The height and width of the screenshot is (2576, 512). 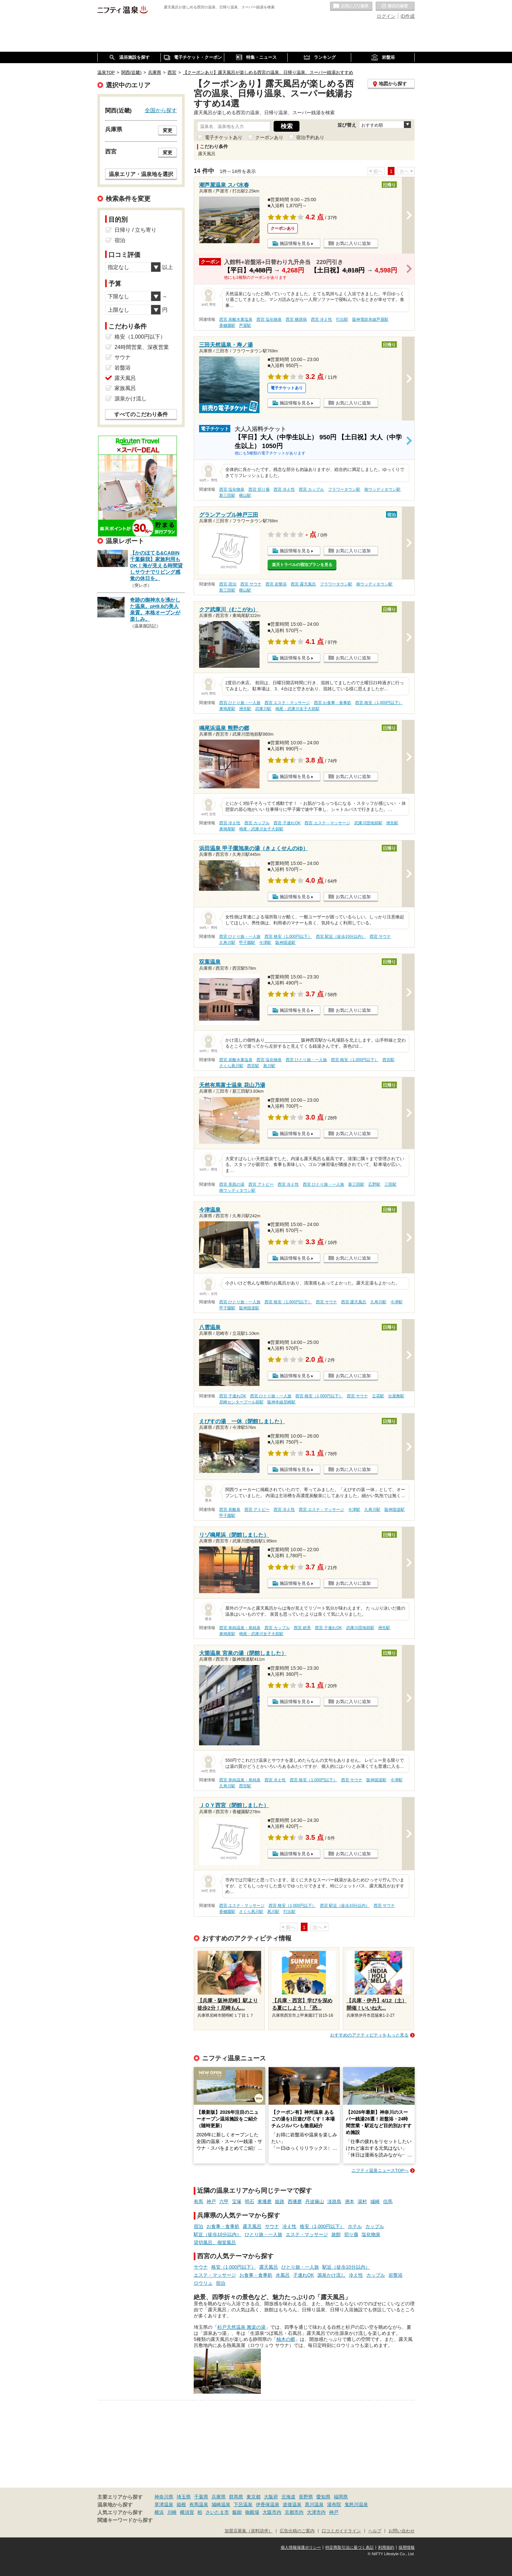 What do you see at coordinates (323, 2496) in the screenshot?
I see `愛知県` at bounding box center [323, 2496].